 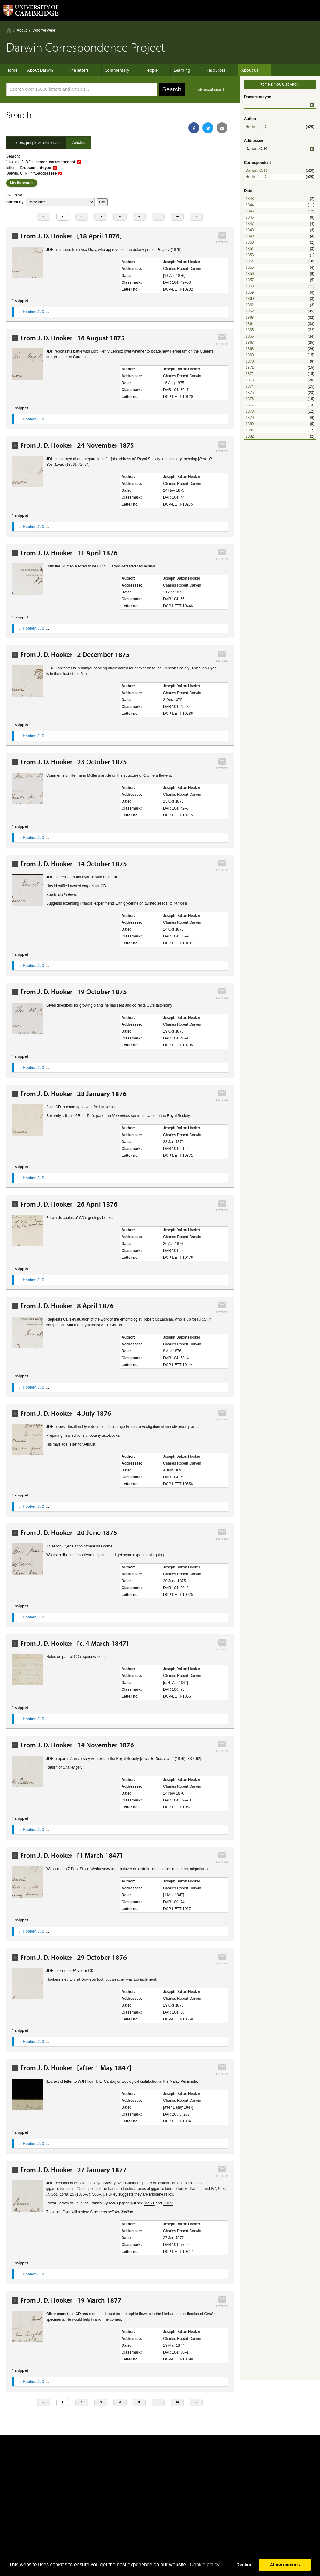 What do you see at coordinates (250, 405) in the screenshot?
I see `1877` at bounding box center [250, 405].